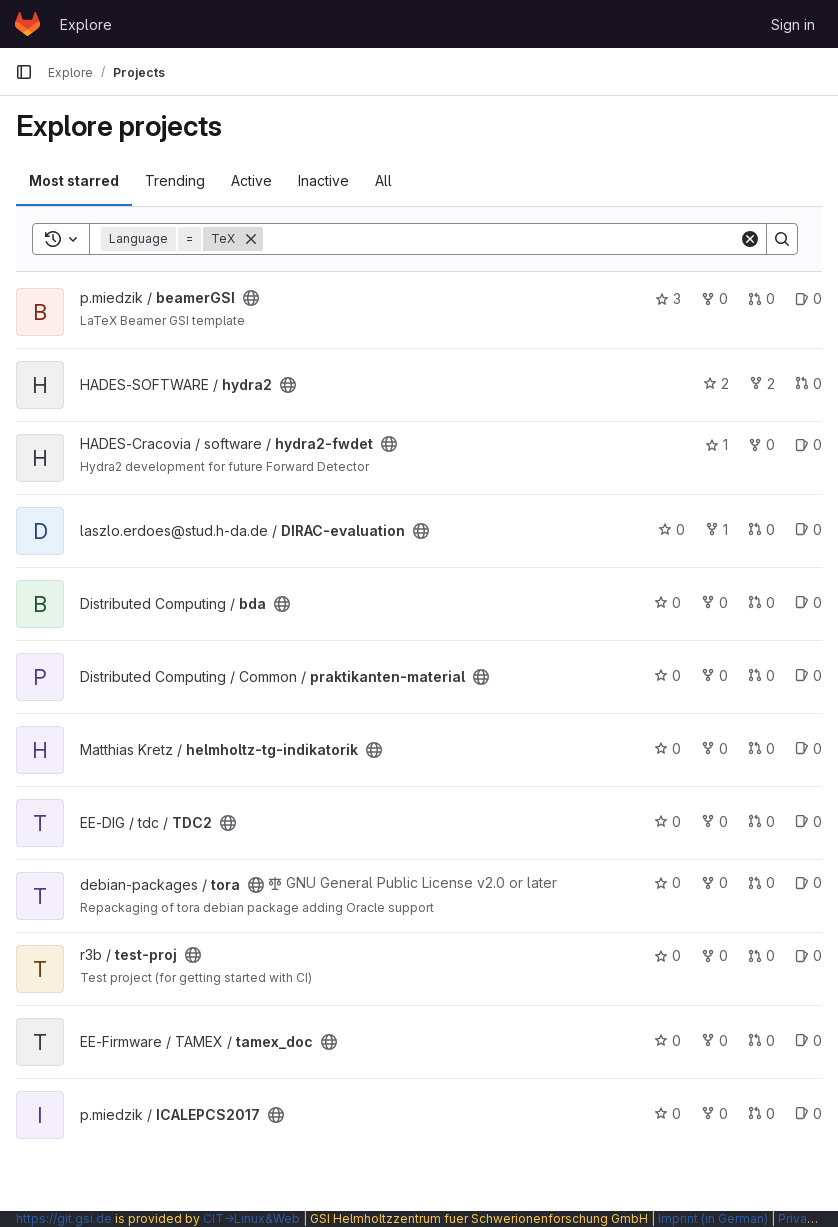 This screenshot has height=1227, width=838. Describe the element at coordinates (667, 821) in the screenshot. I see `0 [TDC2 has 0 stars]` at that location.